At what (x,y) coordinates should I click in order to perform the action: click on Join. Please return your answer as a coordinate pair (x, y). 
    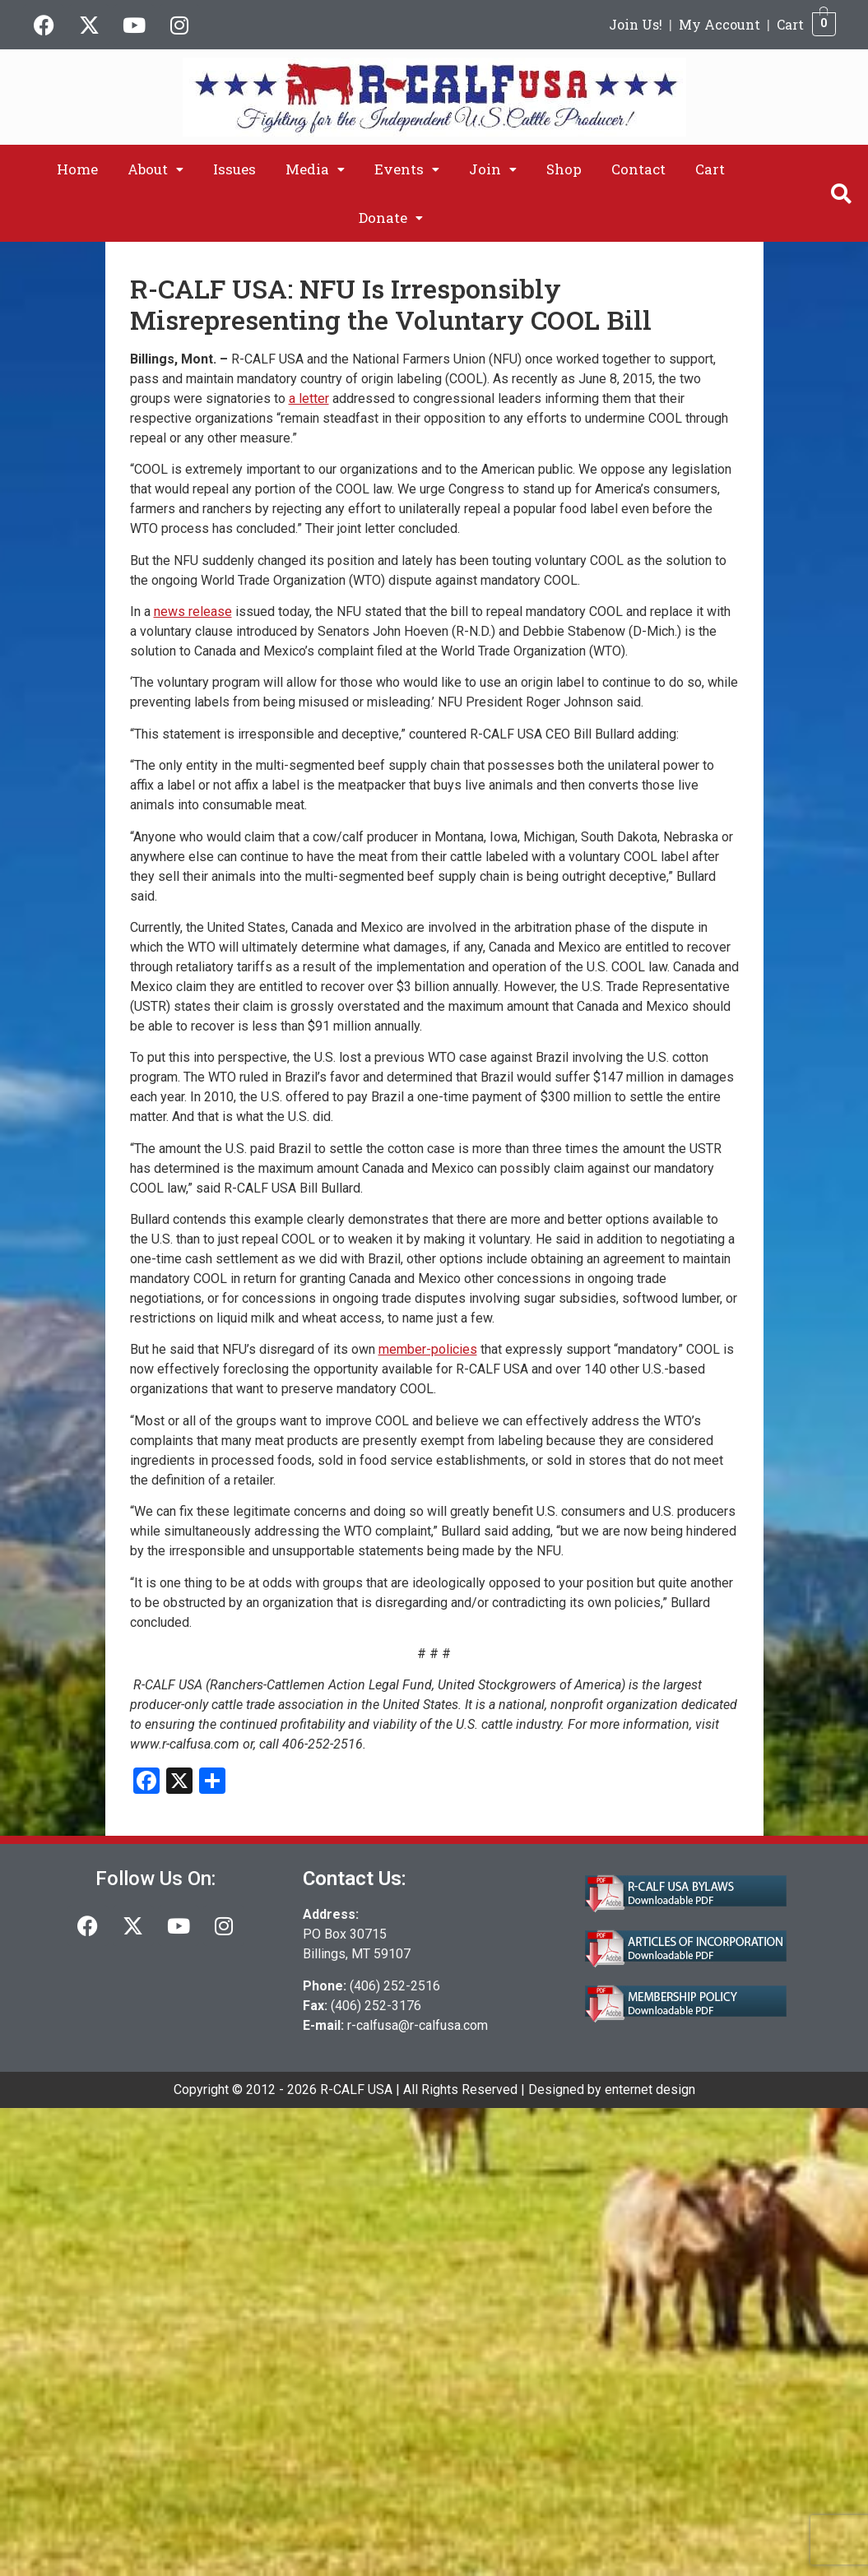
    Looking at the image, I should click on (493, 169).